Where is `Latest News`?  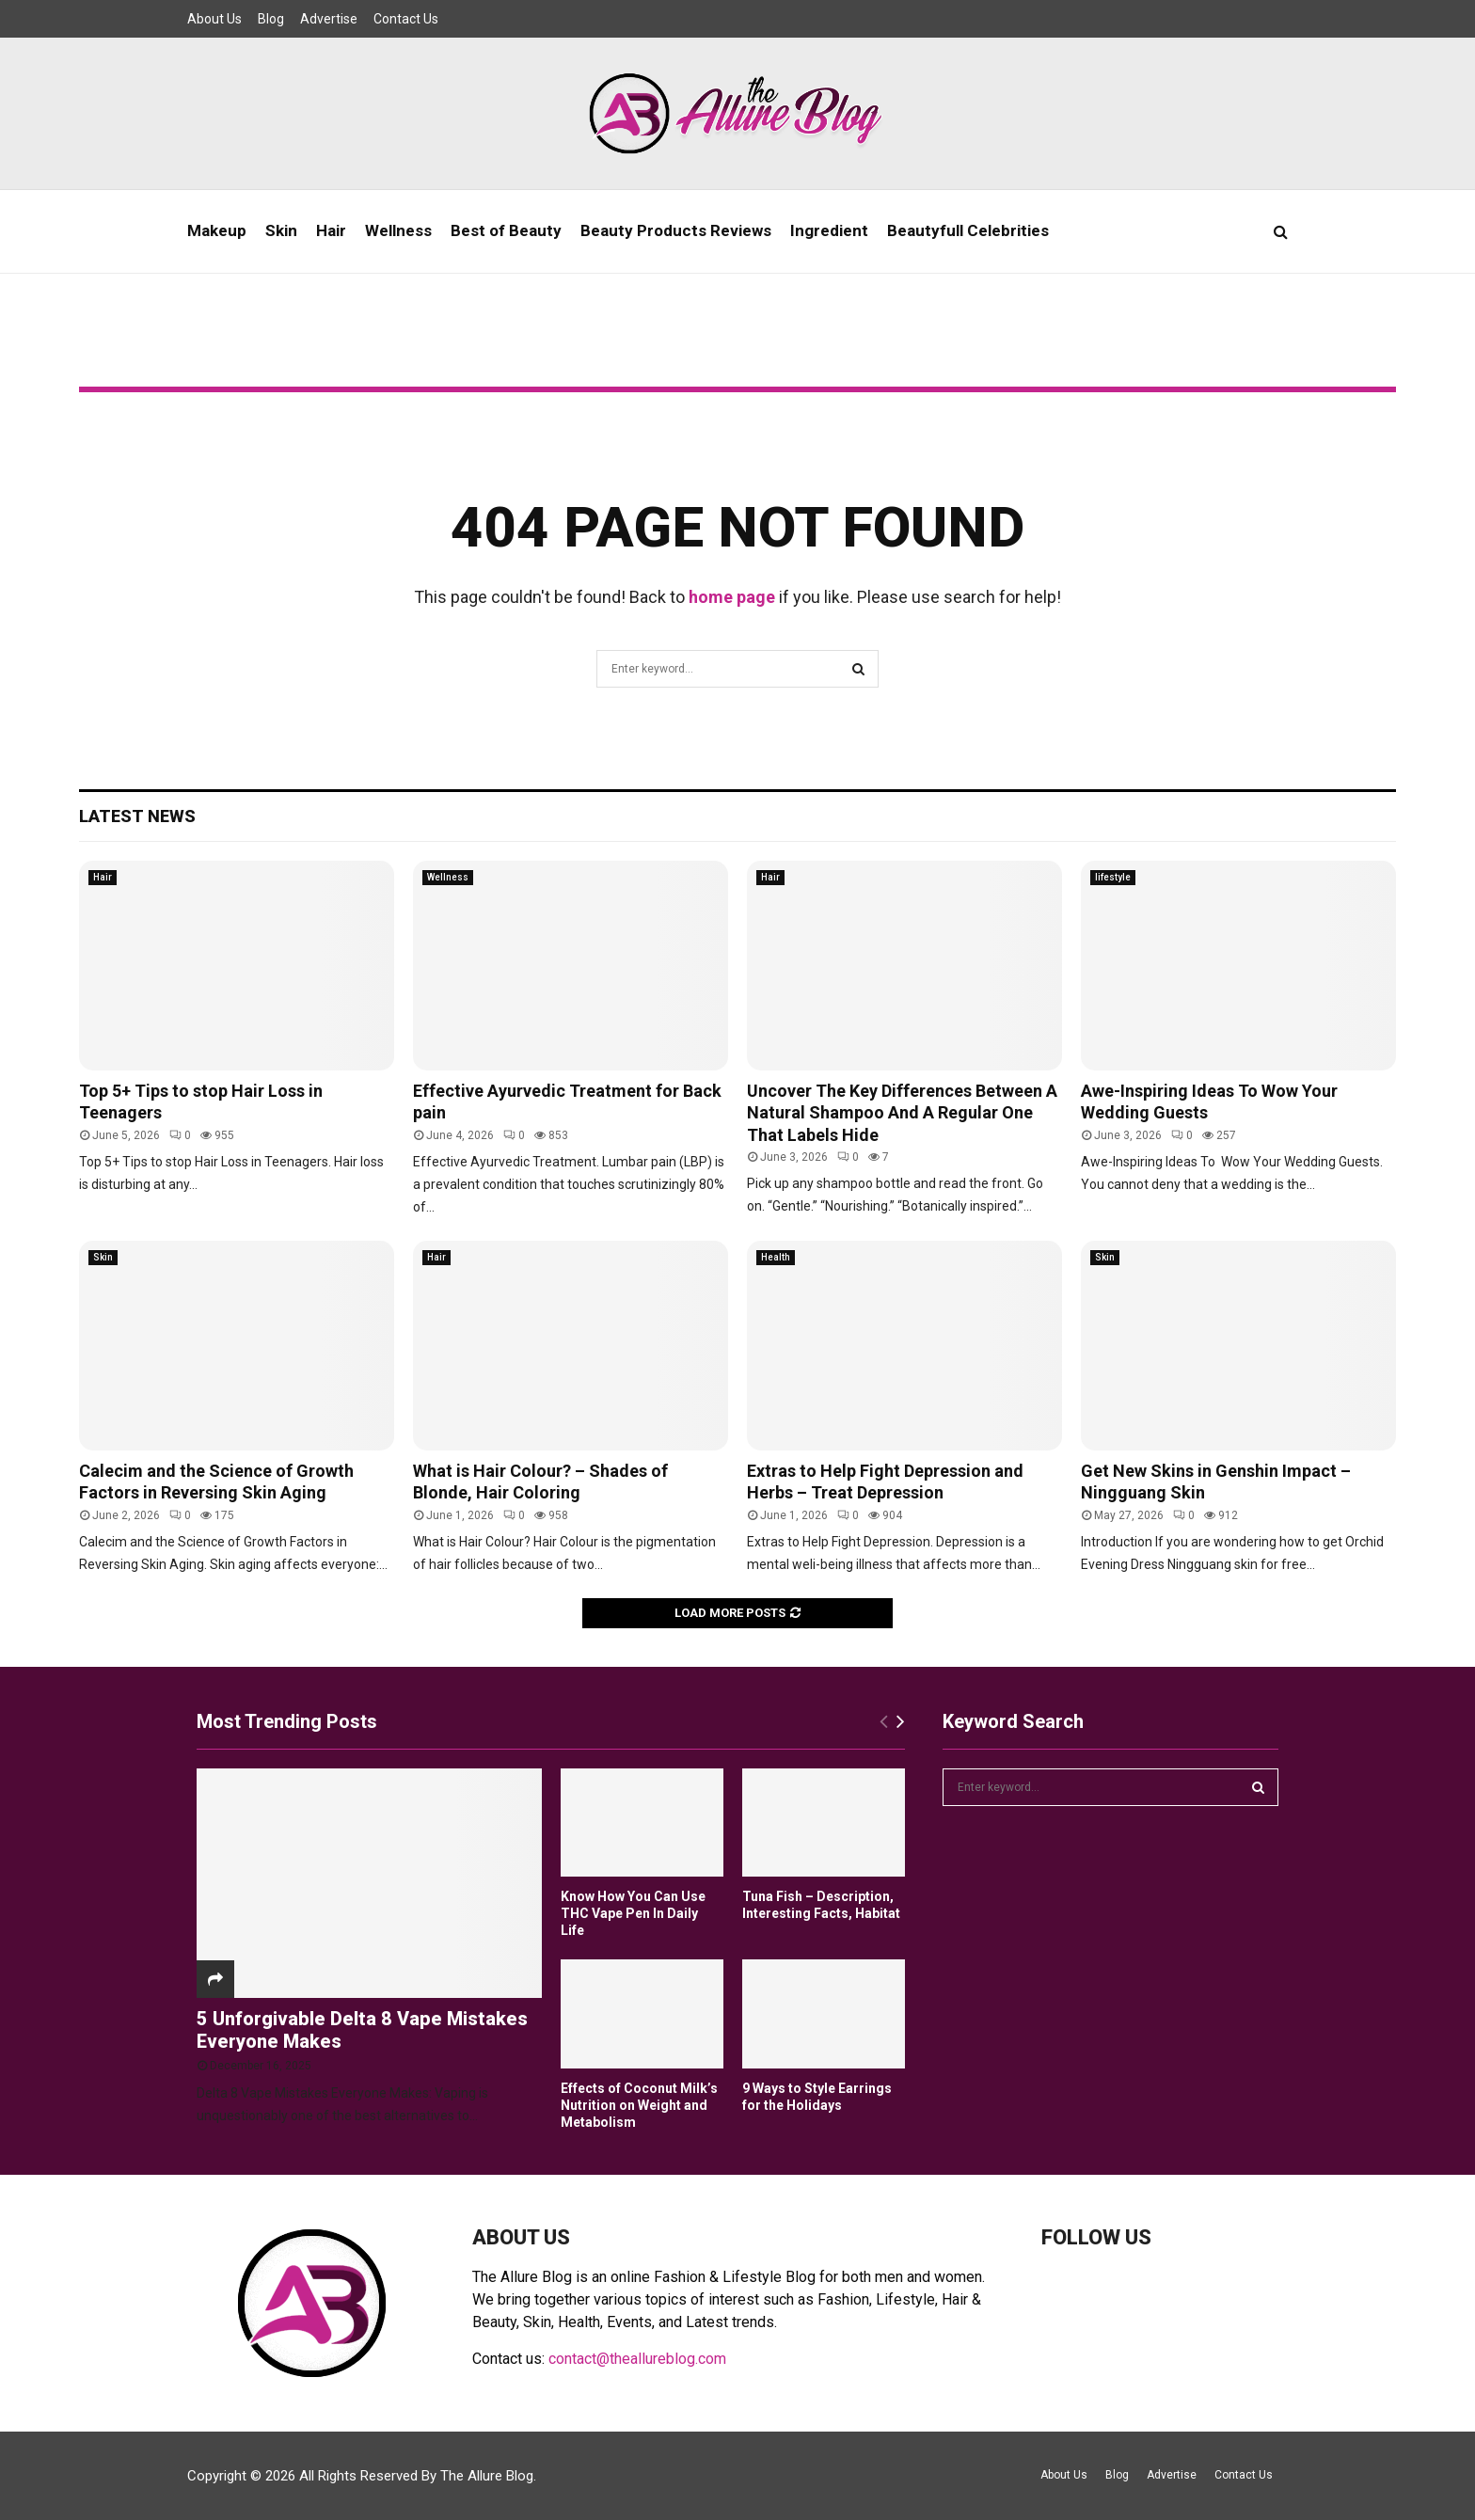
Latest News is located at coordinates (137, 816).